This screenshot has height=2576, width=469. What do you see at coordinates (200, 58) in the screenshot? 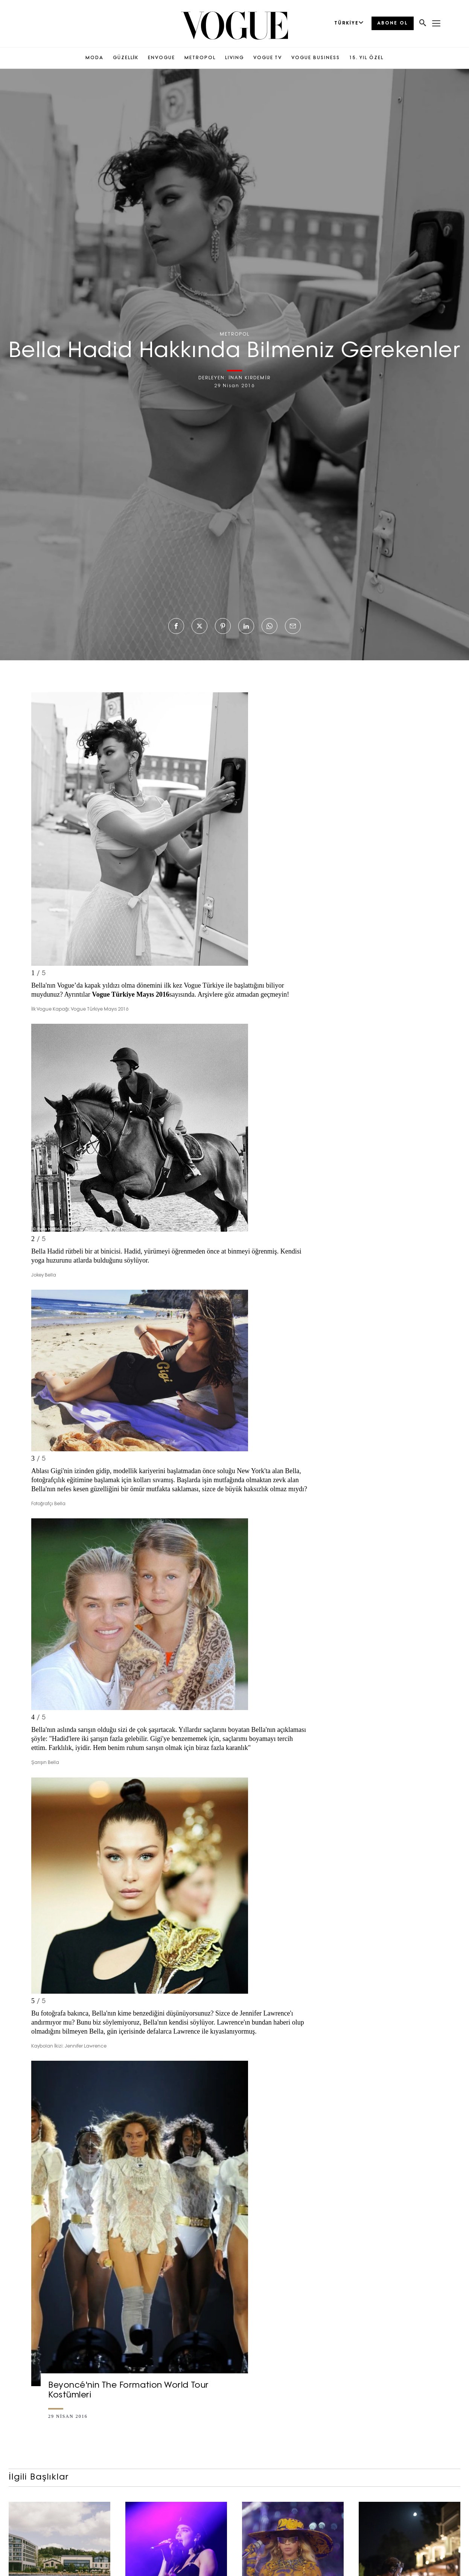
I see `METROPOL` at bounding box center [200, 58].